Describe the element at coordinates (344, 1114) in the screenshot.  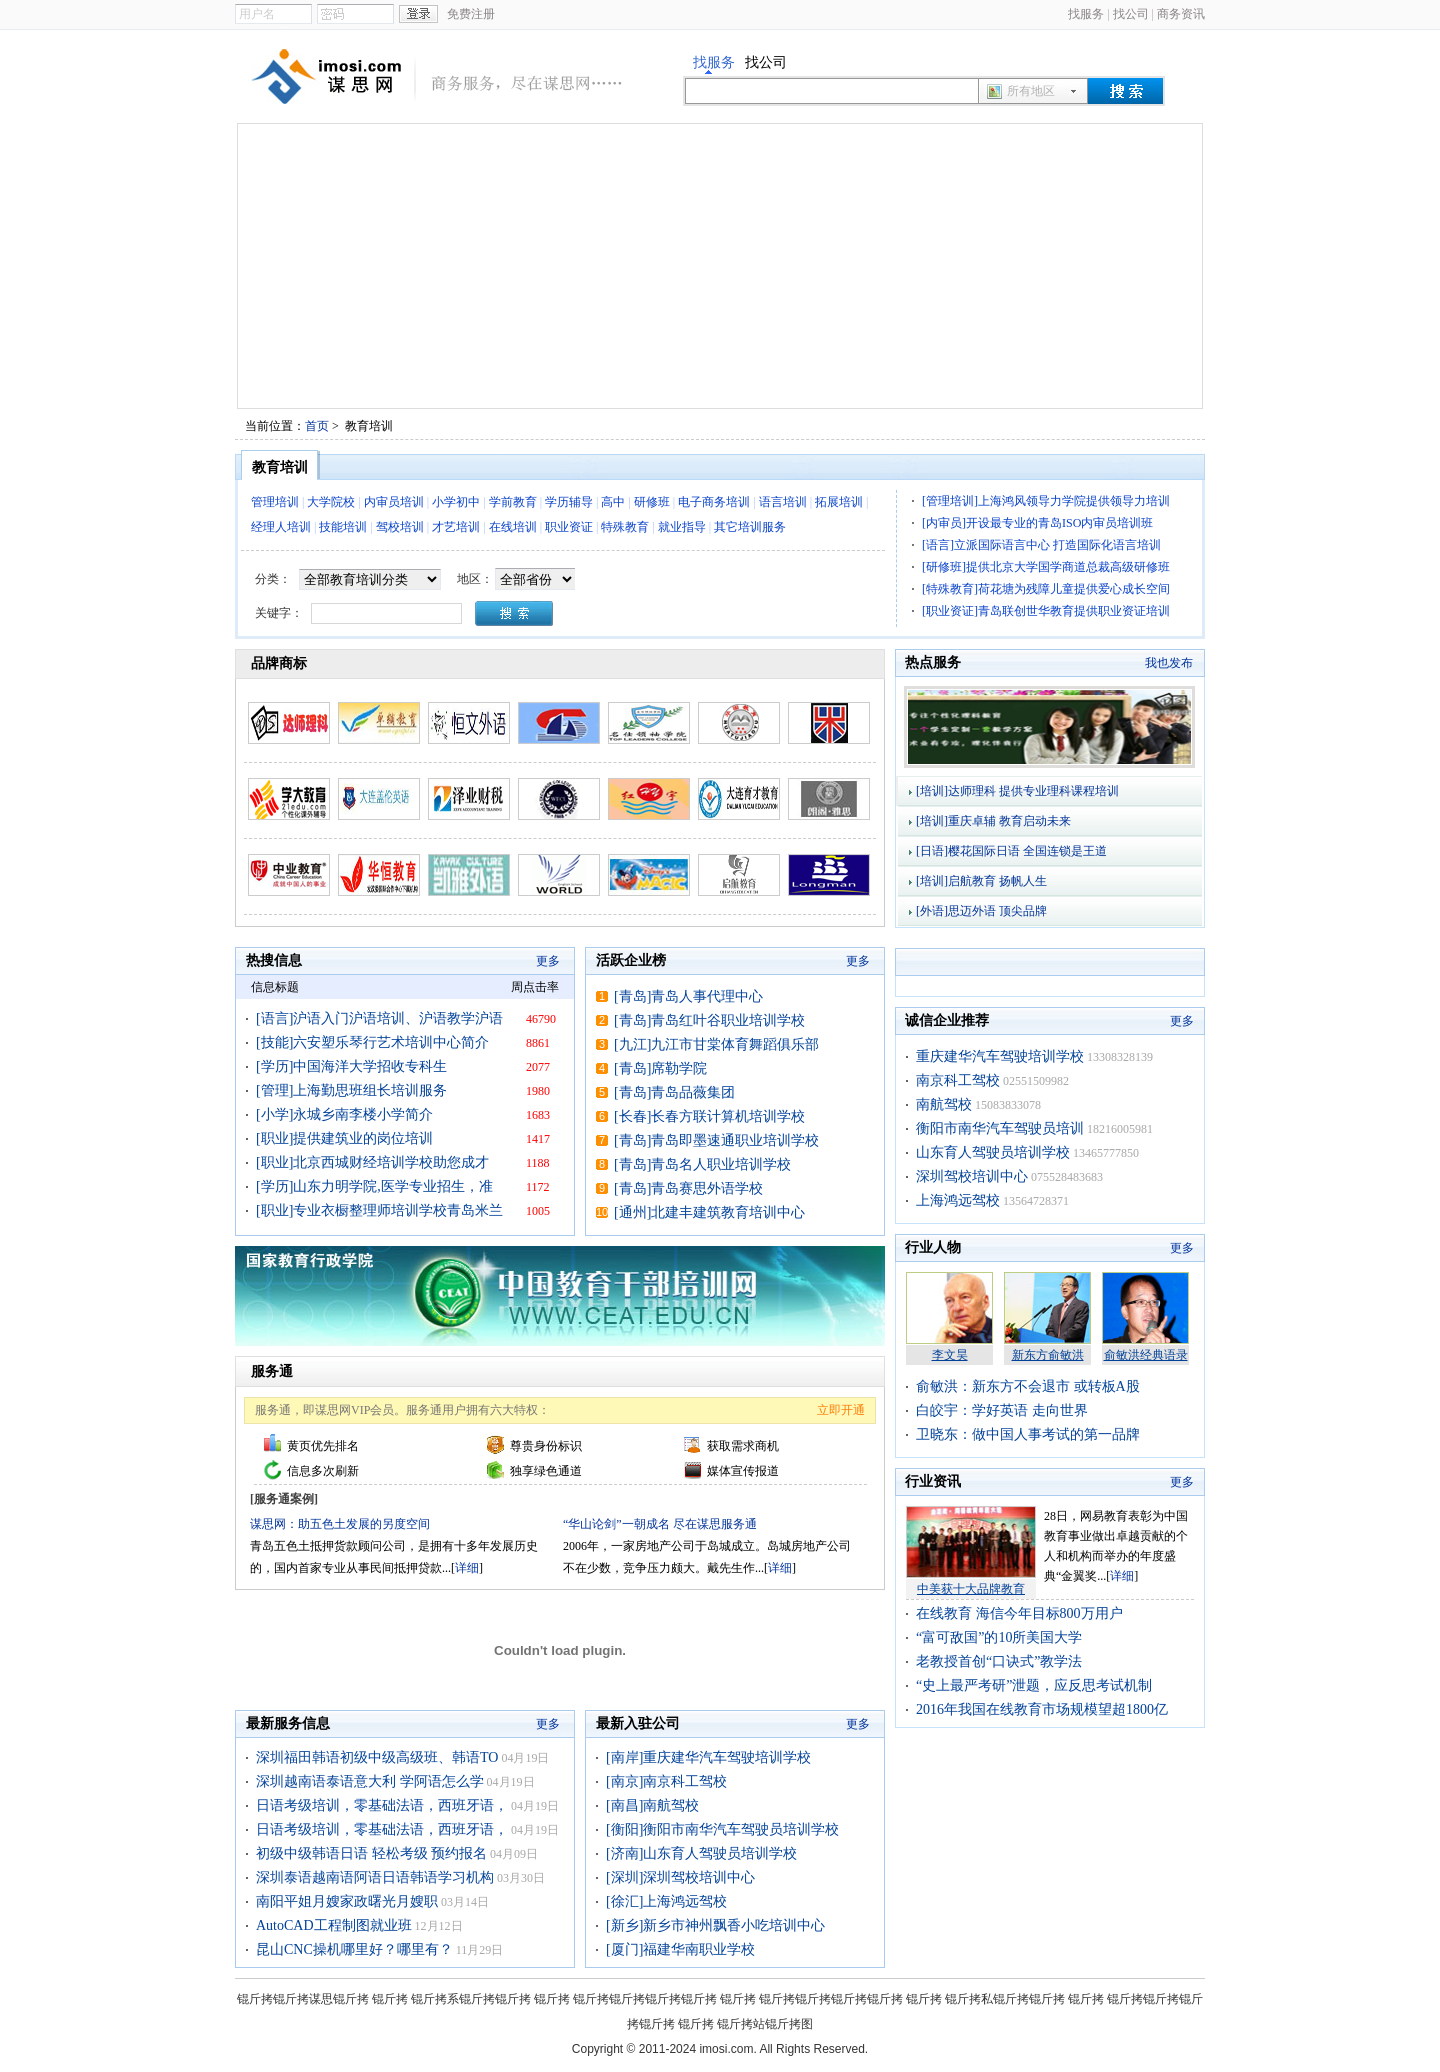
I see `[小学]永城乡南李楼小学简介` at that location.